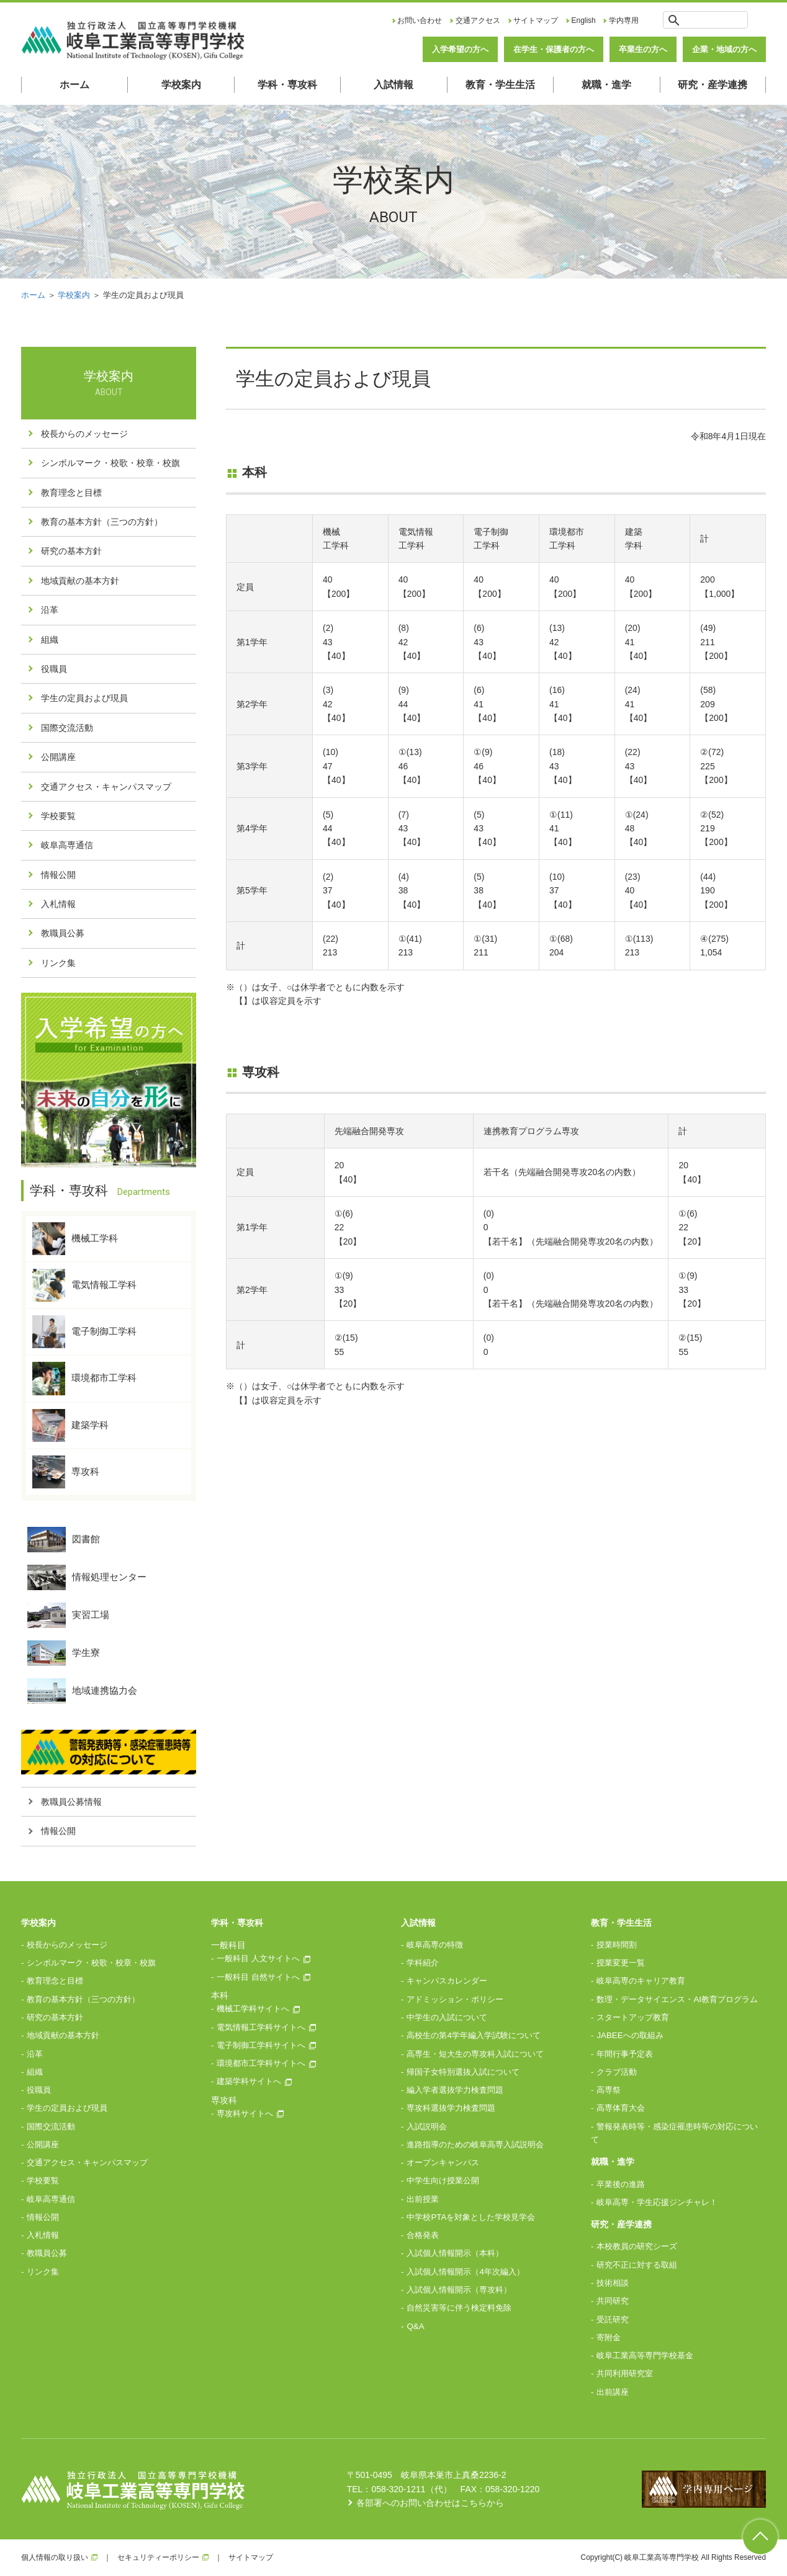  Describe the element at coordinates (261, 2027) in the screenshot. I see `電気情報工学科サイトへ` at that location.